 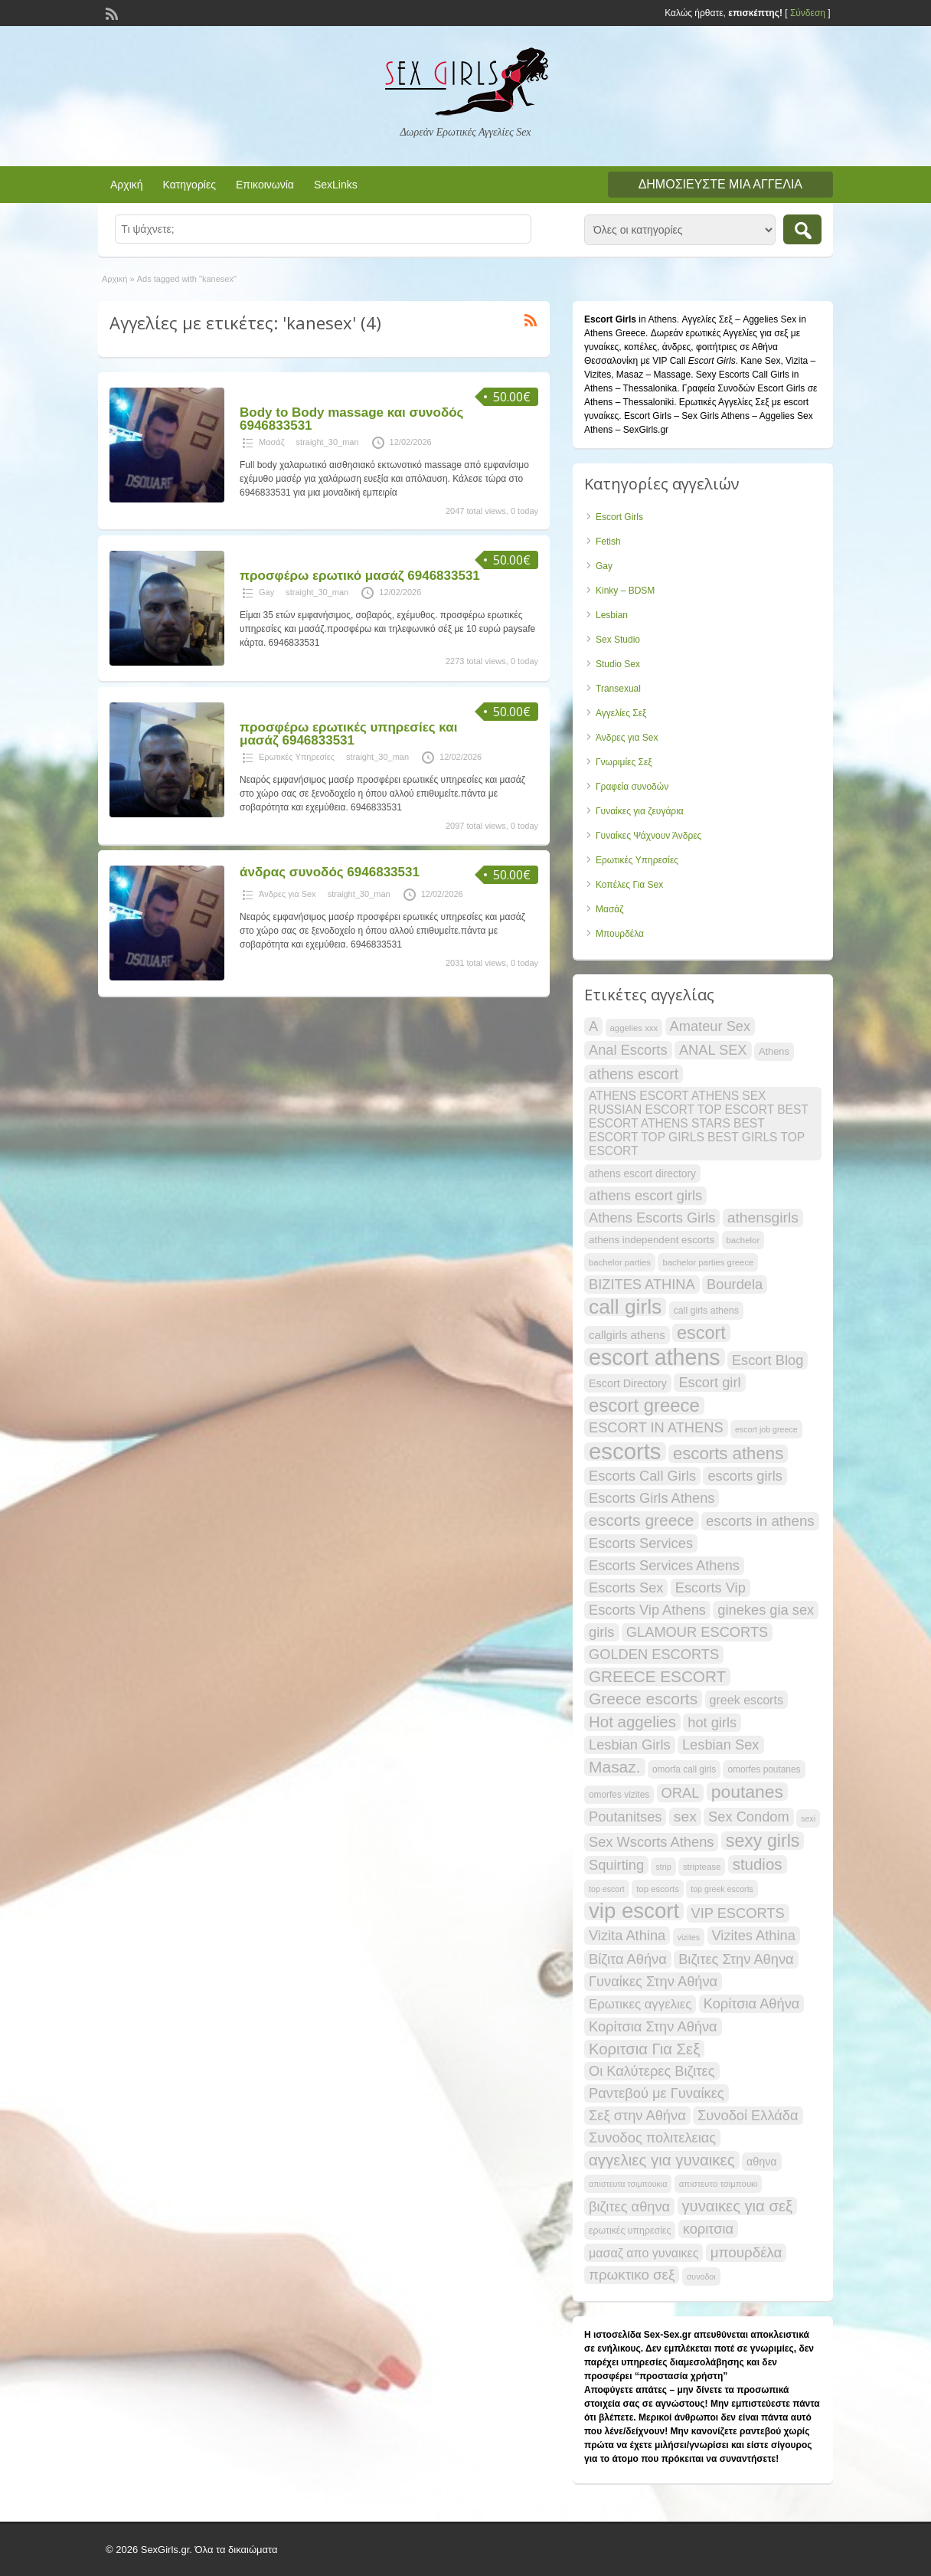 I want to click on VIP ESCORTS [VIP ESCORTS (34 items)], so click(x=738, y=1913).